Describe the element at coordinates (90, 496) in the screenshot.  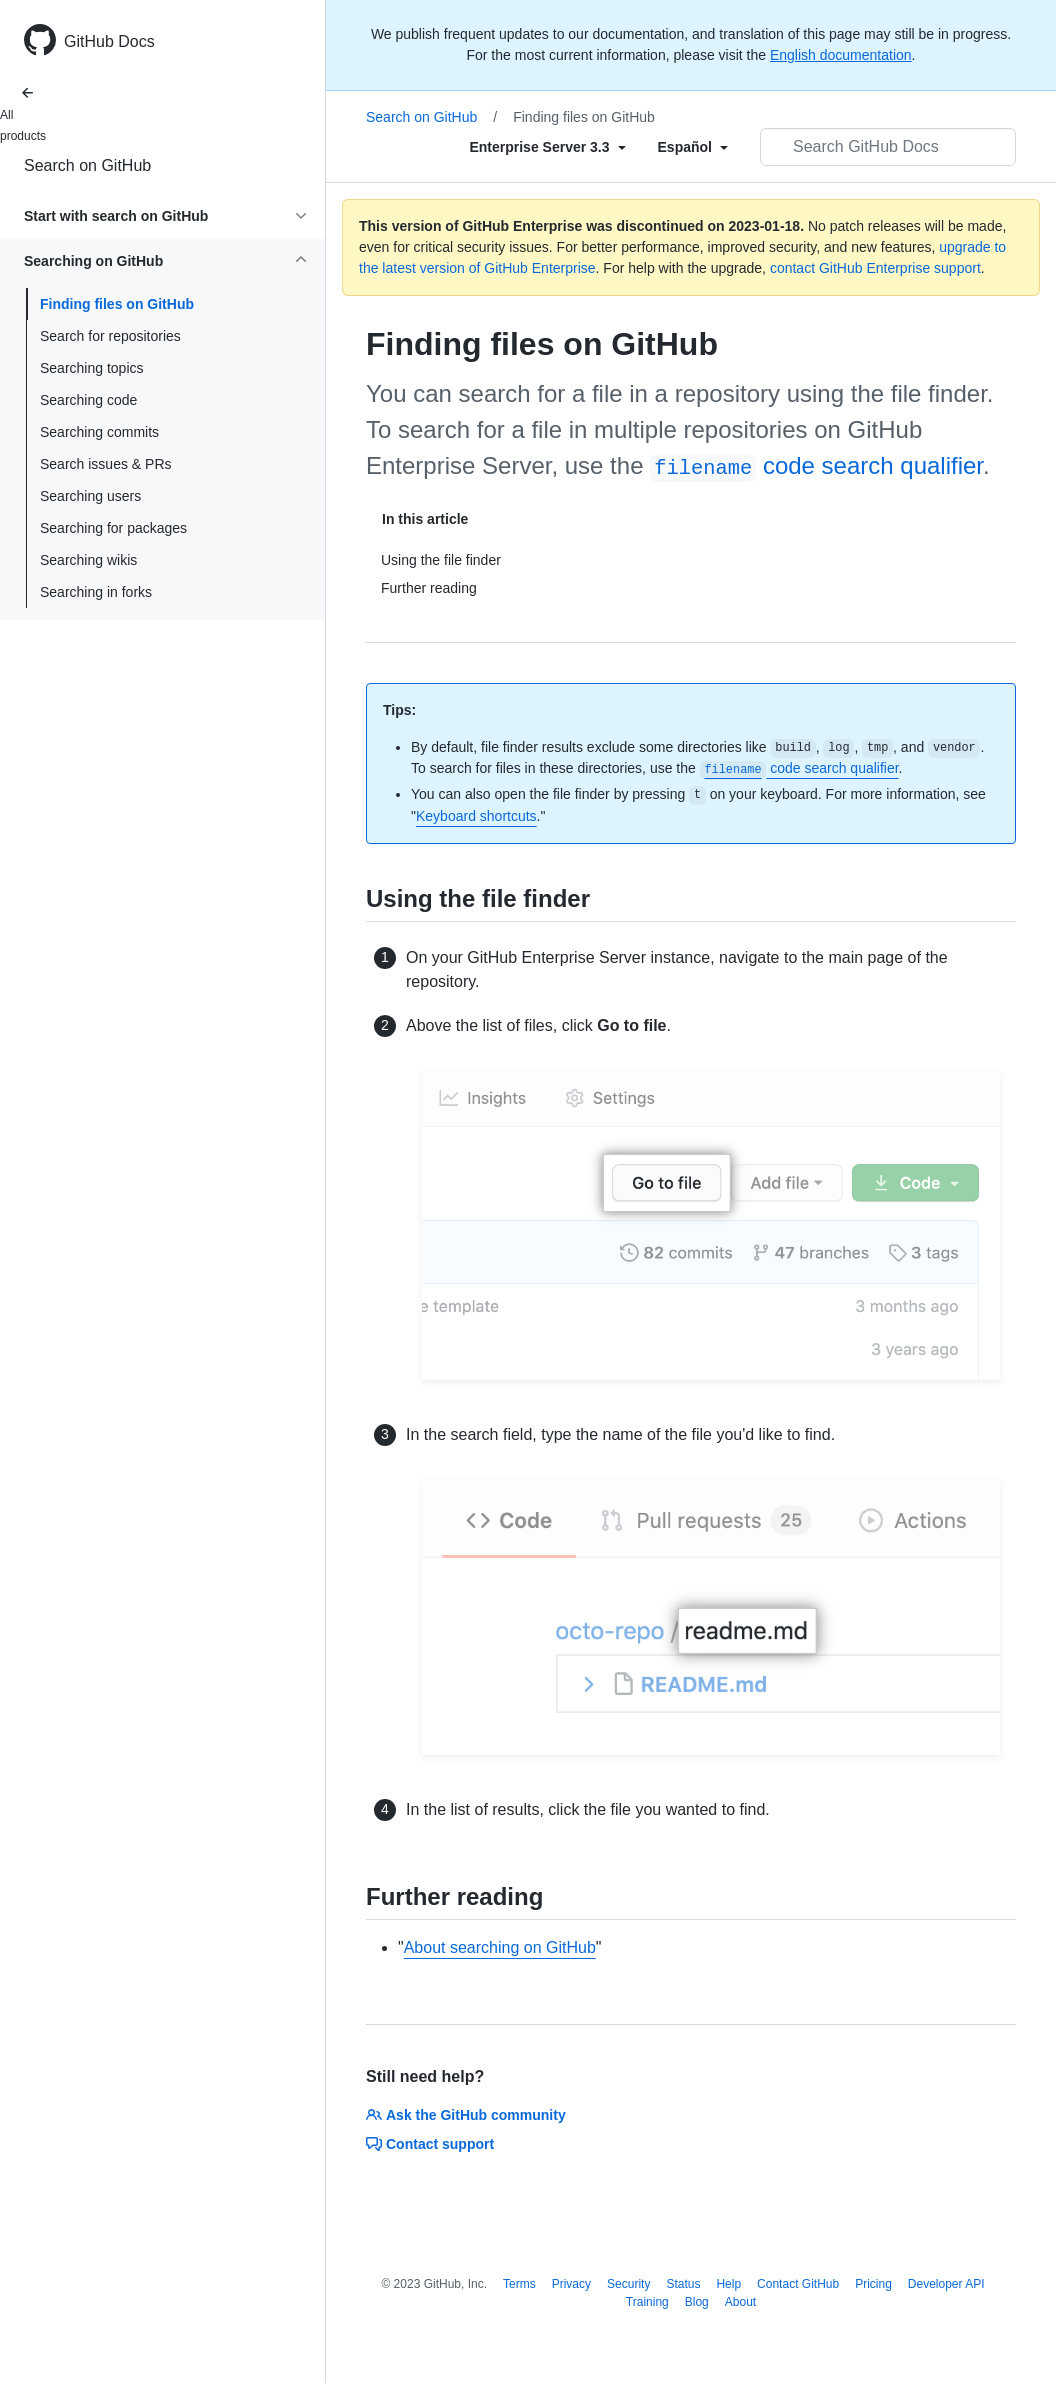
I see `Searching users` at that location.